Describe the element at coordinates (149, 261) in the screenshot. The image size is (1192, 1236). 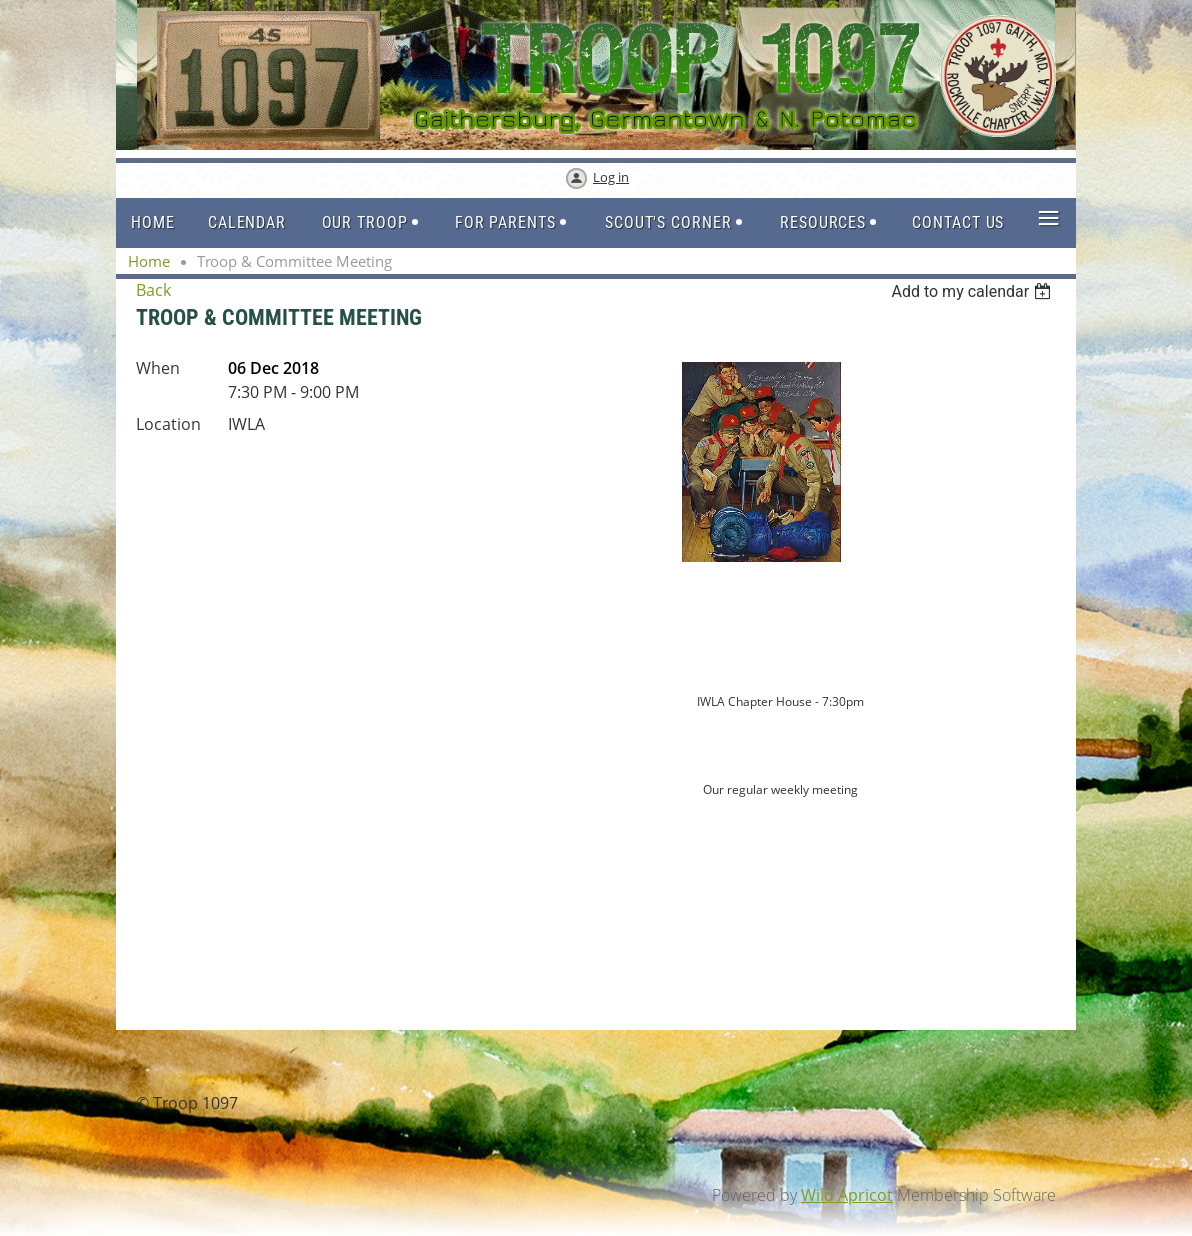
I see `Home` at that location.